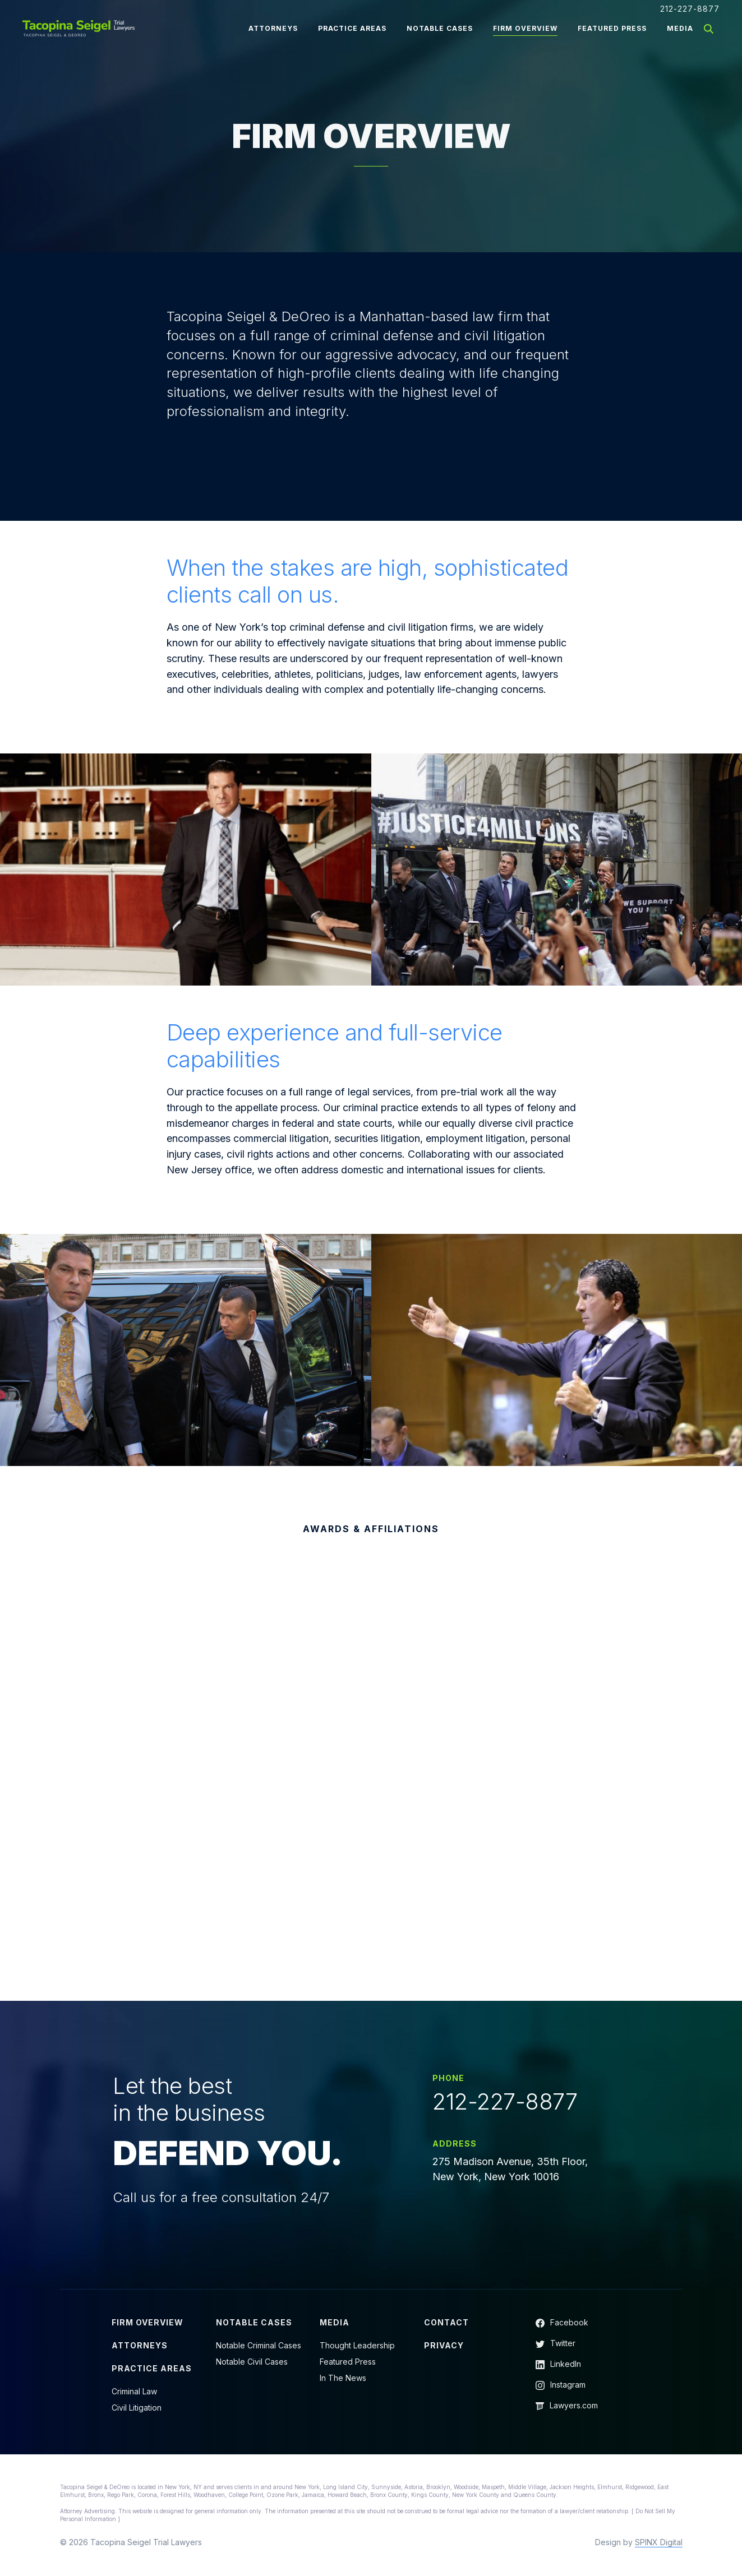 Image resolution: width=742 pixels, height=2576 pixels. Describe the element at coordinates (273, 28) in the screenshot. I see `Attorneys` at that location.